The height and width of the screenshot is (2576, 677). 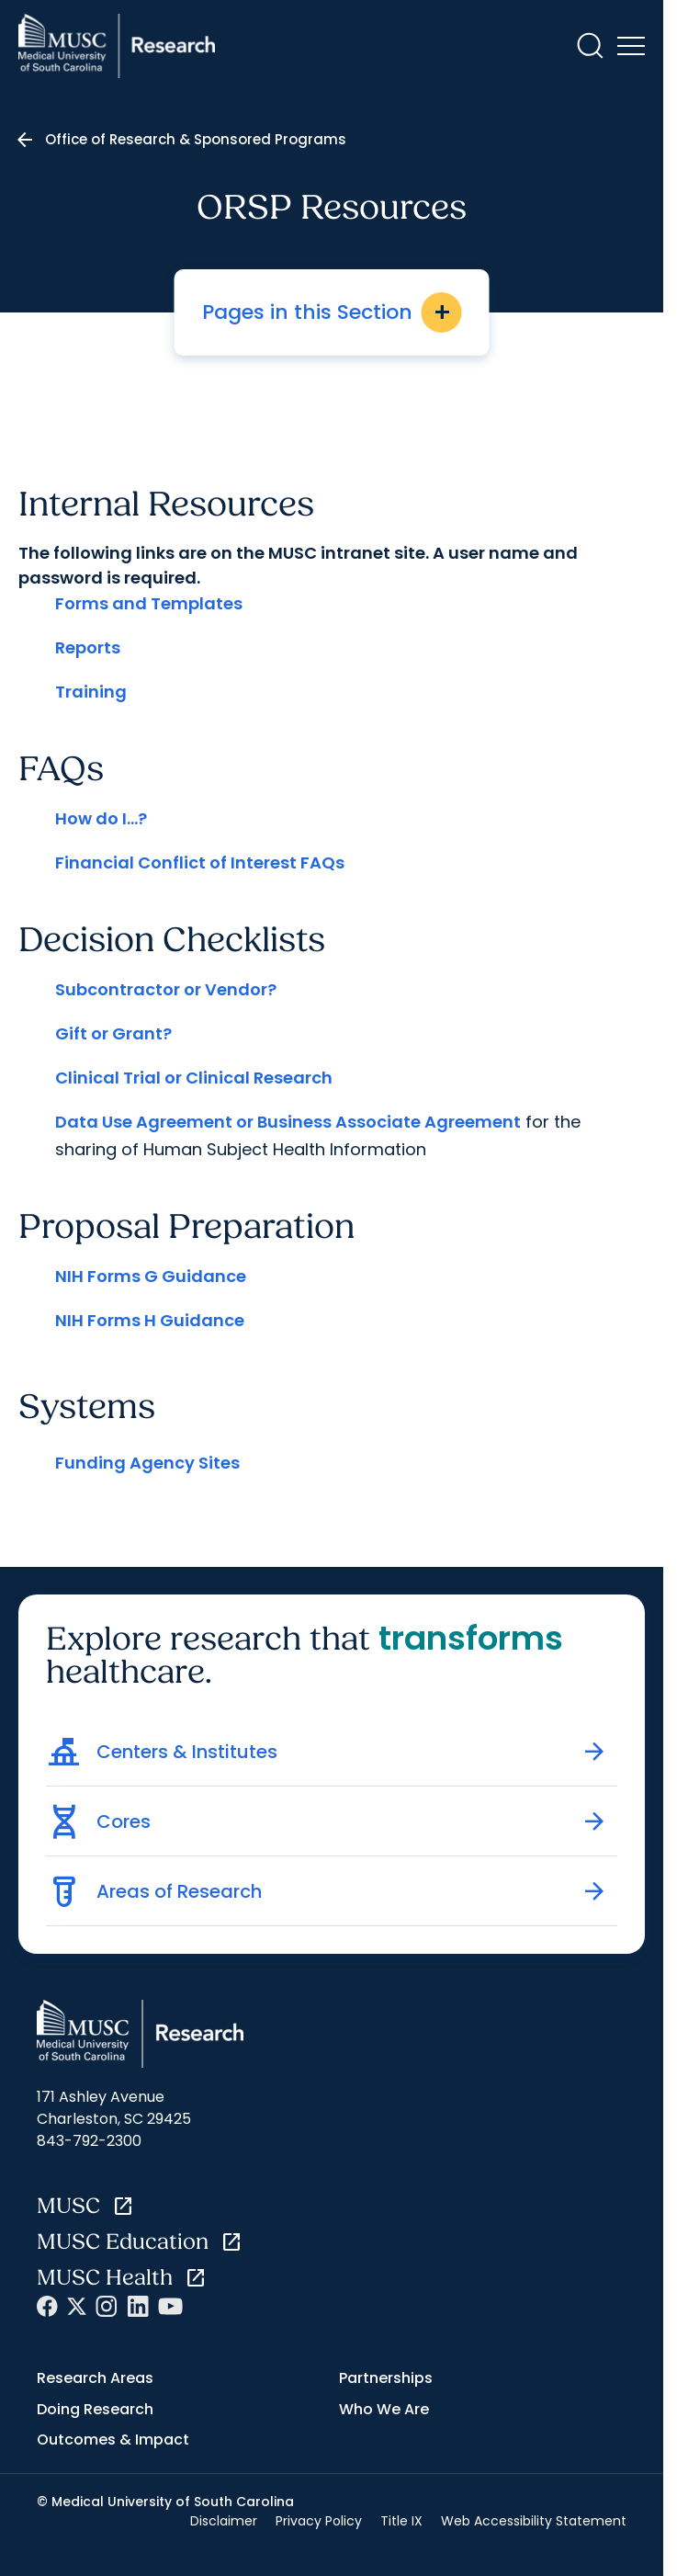 I want to click on Office of Research & Sponsored Programs, so click(x=195, y=139).